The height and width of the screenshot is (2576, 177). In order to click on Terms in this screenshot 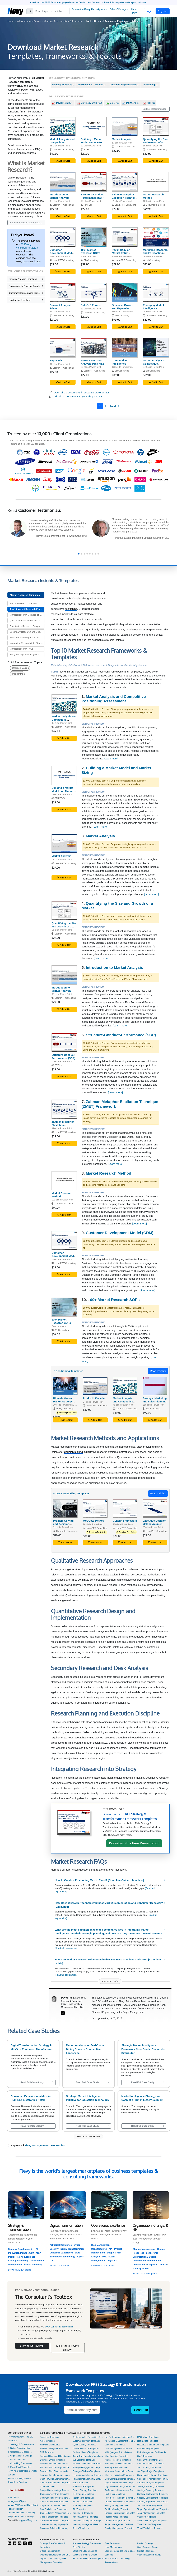, I will do `click(16, 2516)`.